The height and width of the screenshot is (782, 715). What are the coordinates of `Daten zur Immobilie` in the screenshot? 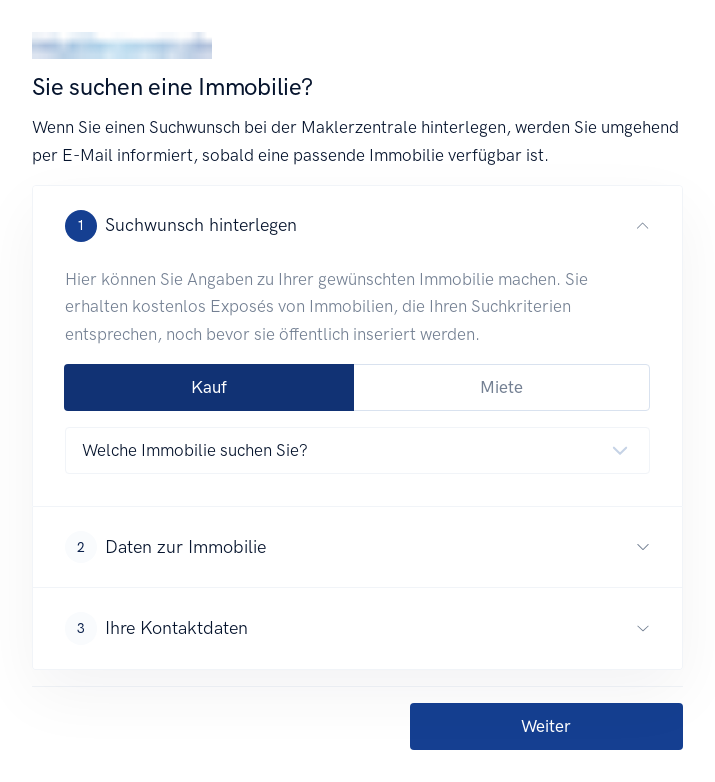 It's located at (165, 547).